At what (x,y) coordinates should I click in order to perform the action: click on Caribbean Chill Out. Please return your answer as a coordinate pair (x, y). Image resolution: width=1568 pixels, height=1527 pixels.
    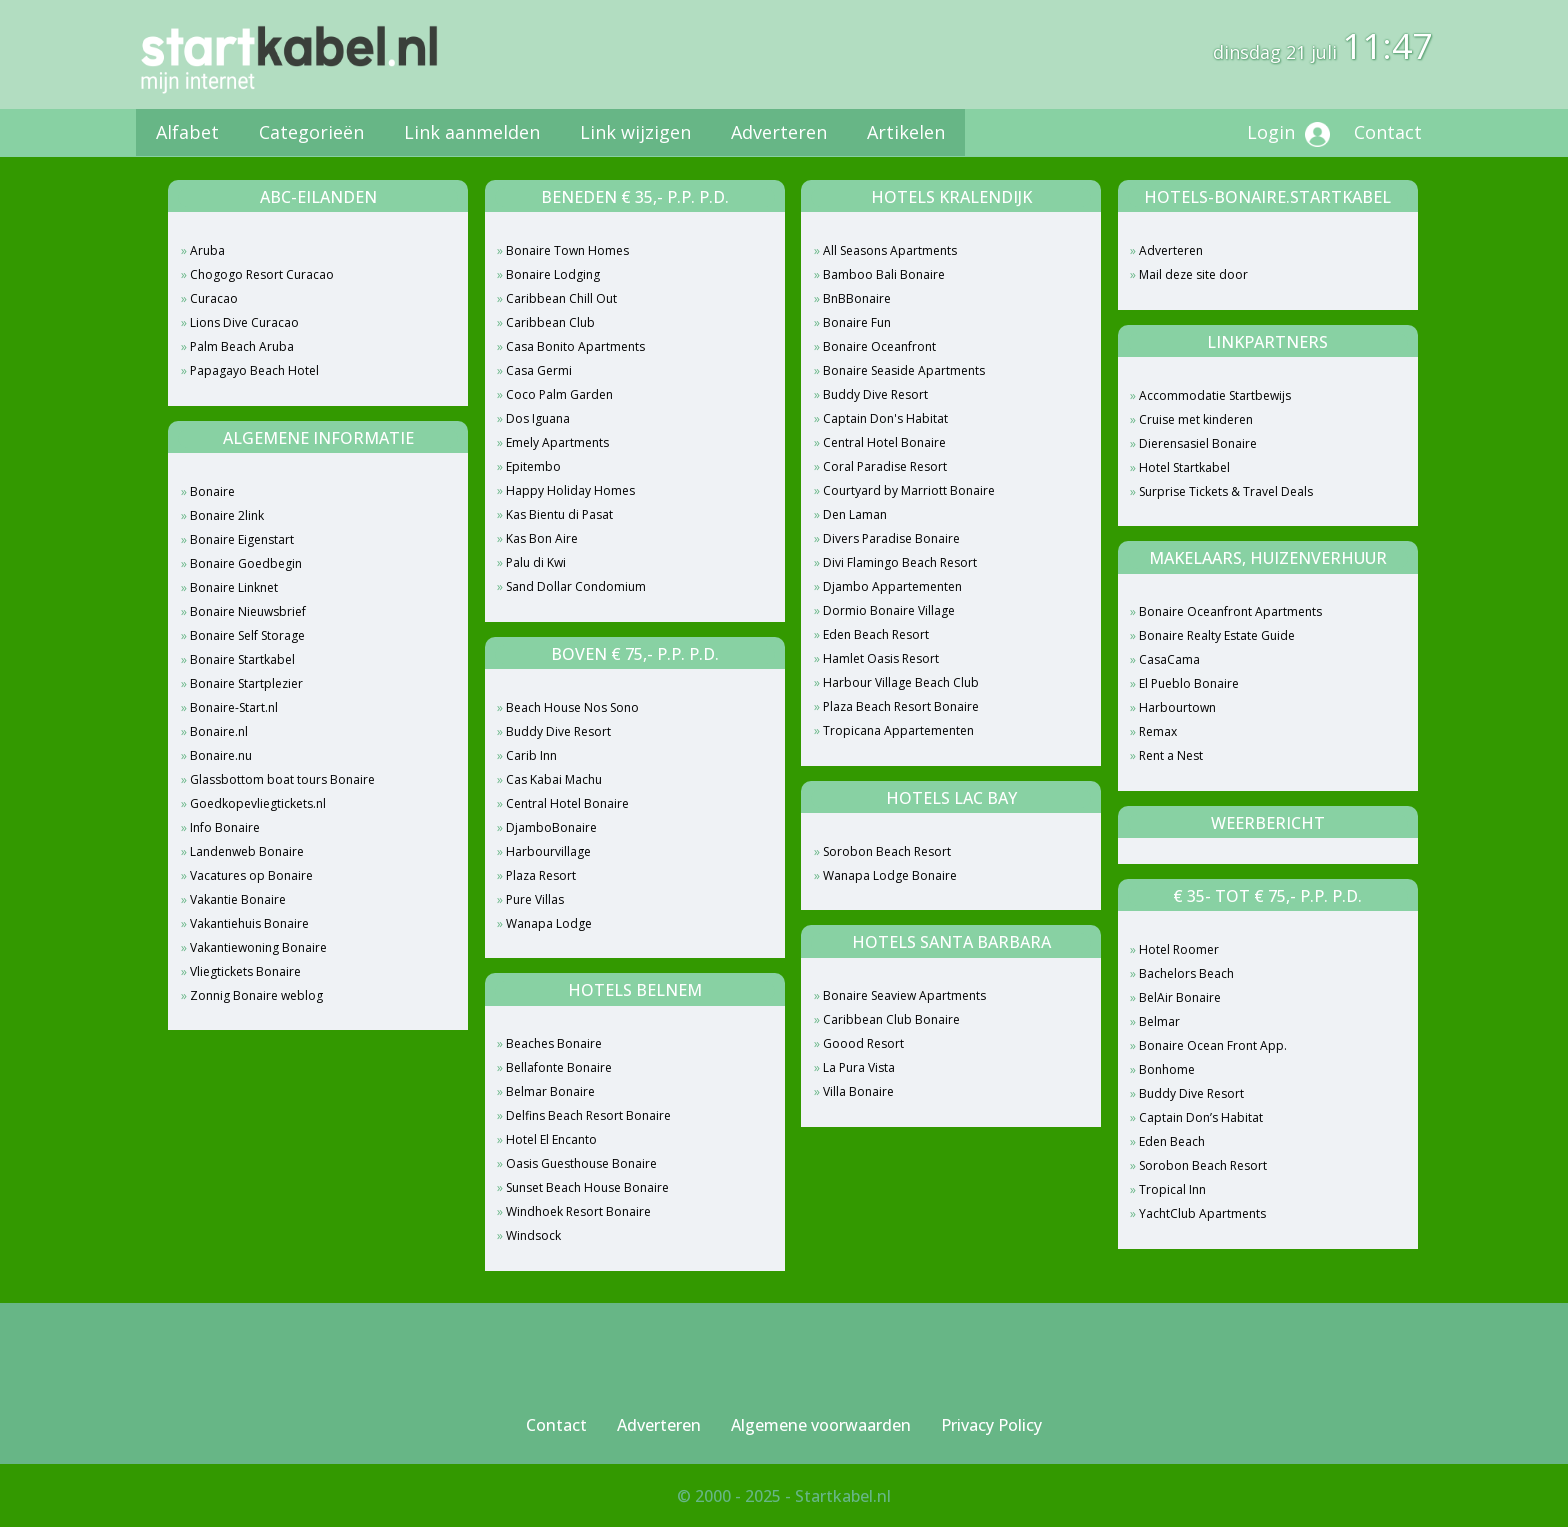
    Looking at the image, I should click on (561, 298).